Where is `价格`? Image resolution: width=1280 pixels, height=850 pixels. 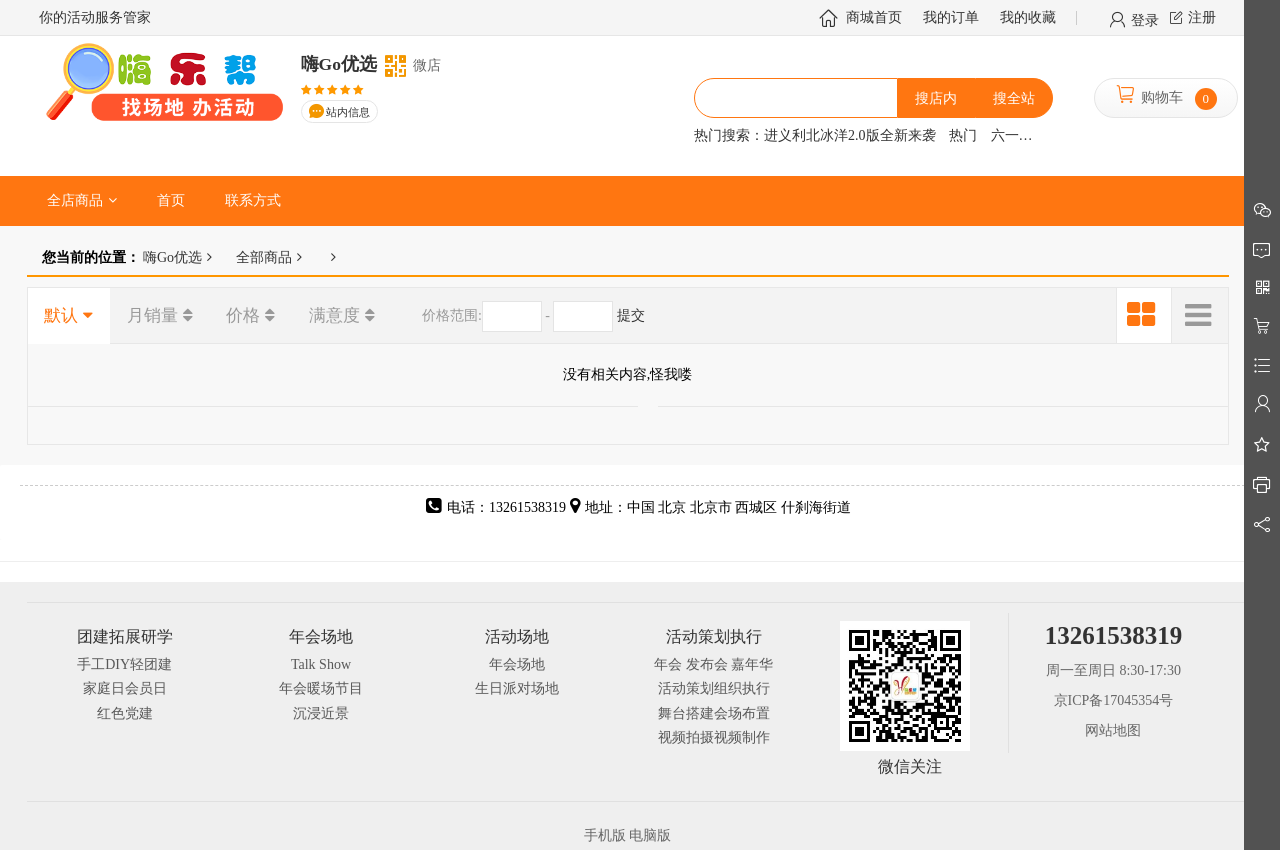 价格 is located at coordinates (243, 315).